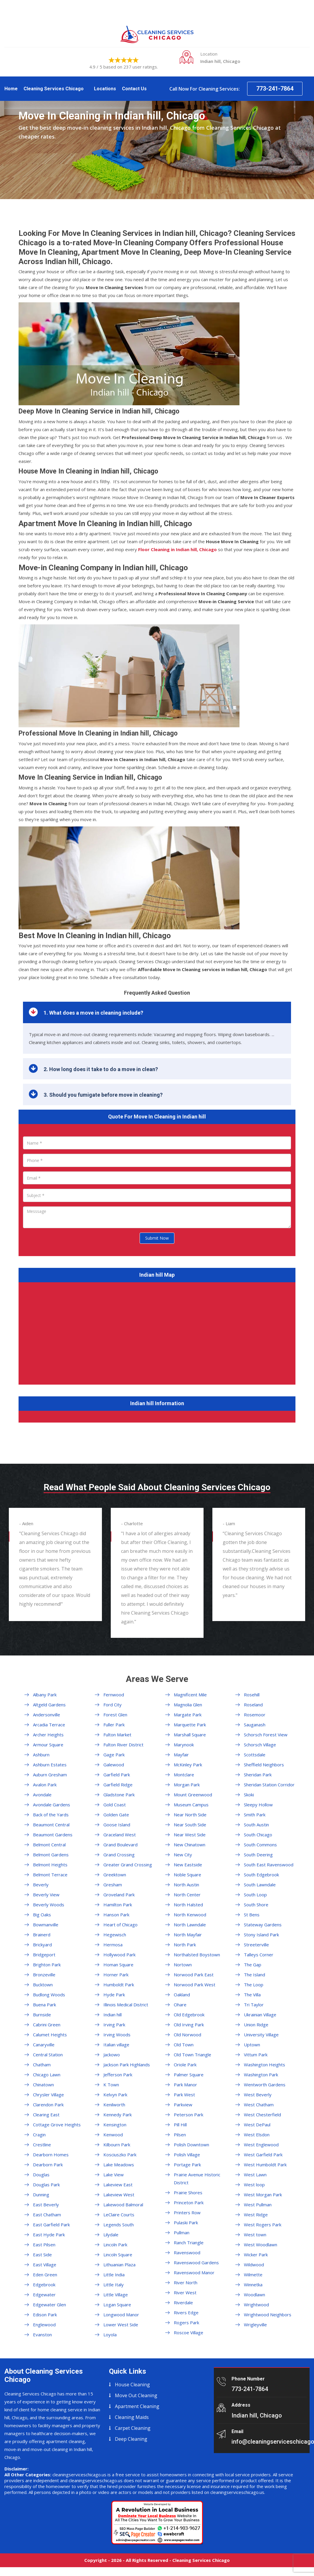 Image resolution: width=314 pixels, height=2576 pixels. Describe the element at coordinates (41, 2174) in the screenshot. I see `Douglas` at that location.